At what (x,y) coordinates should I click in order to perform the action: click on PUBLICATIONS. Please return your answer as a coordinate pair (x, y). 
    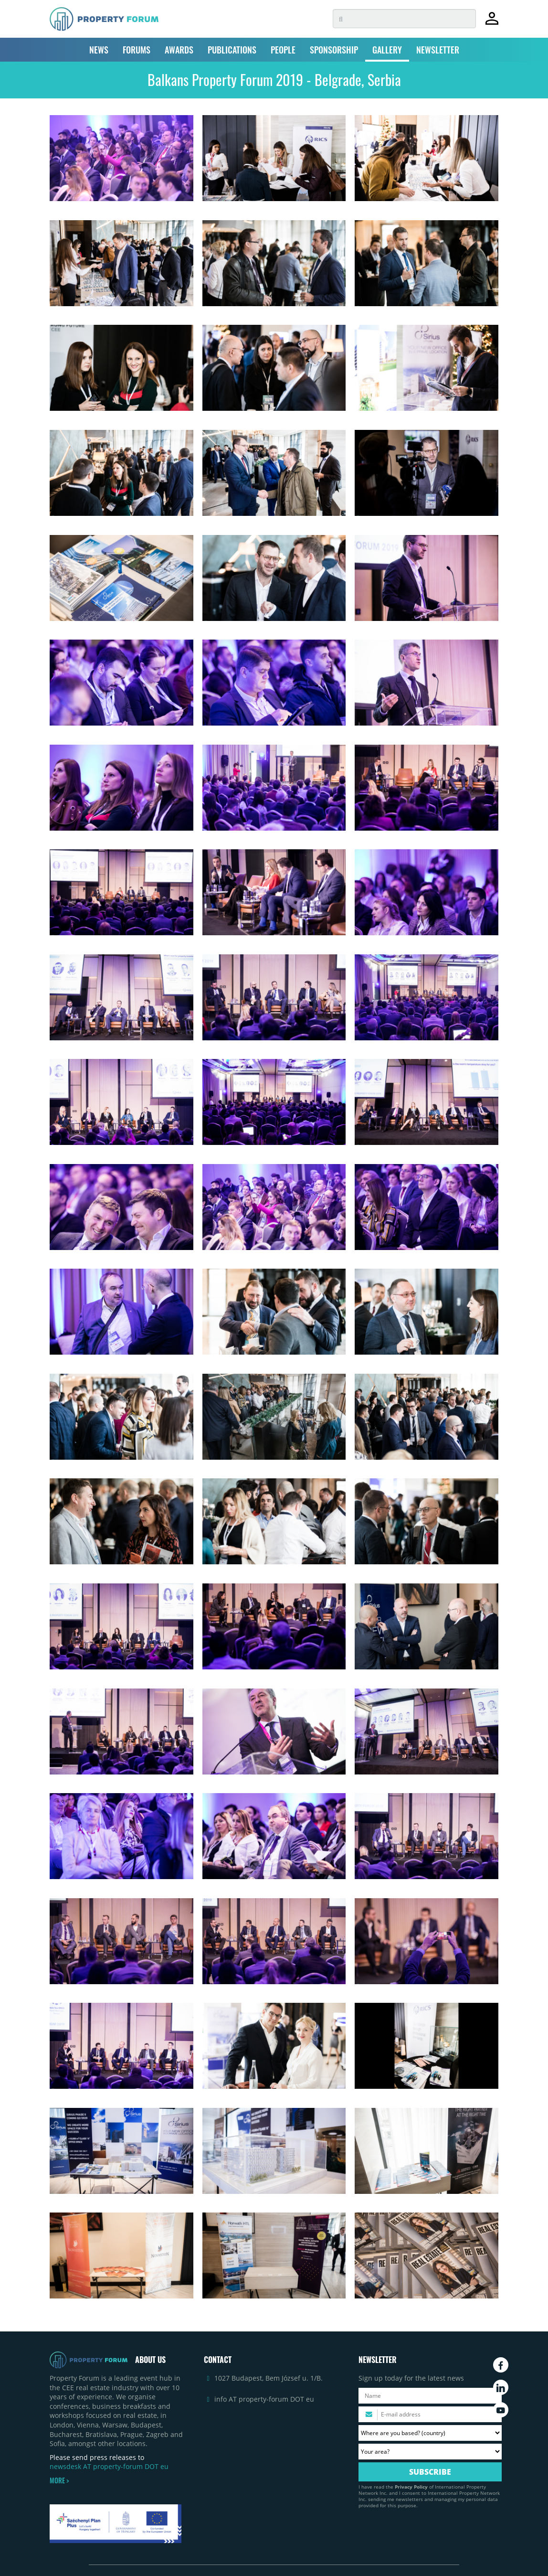
    Looking at the image, I should click on (232, 49).